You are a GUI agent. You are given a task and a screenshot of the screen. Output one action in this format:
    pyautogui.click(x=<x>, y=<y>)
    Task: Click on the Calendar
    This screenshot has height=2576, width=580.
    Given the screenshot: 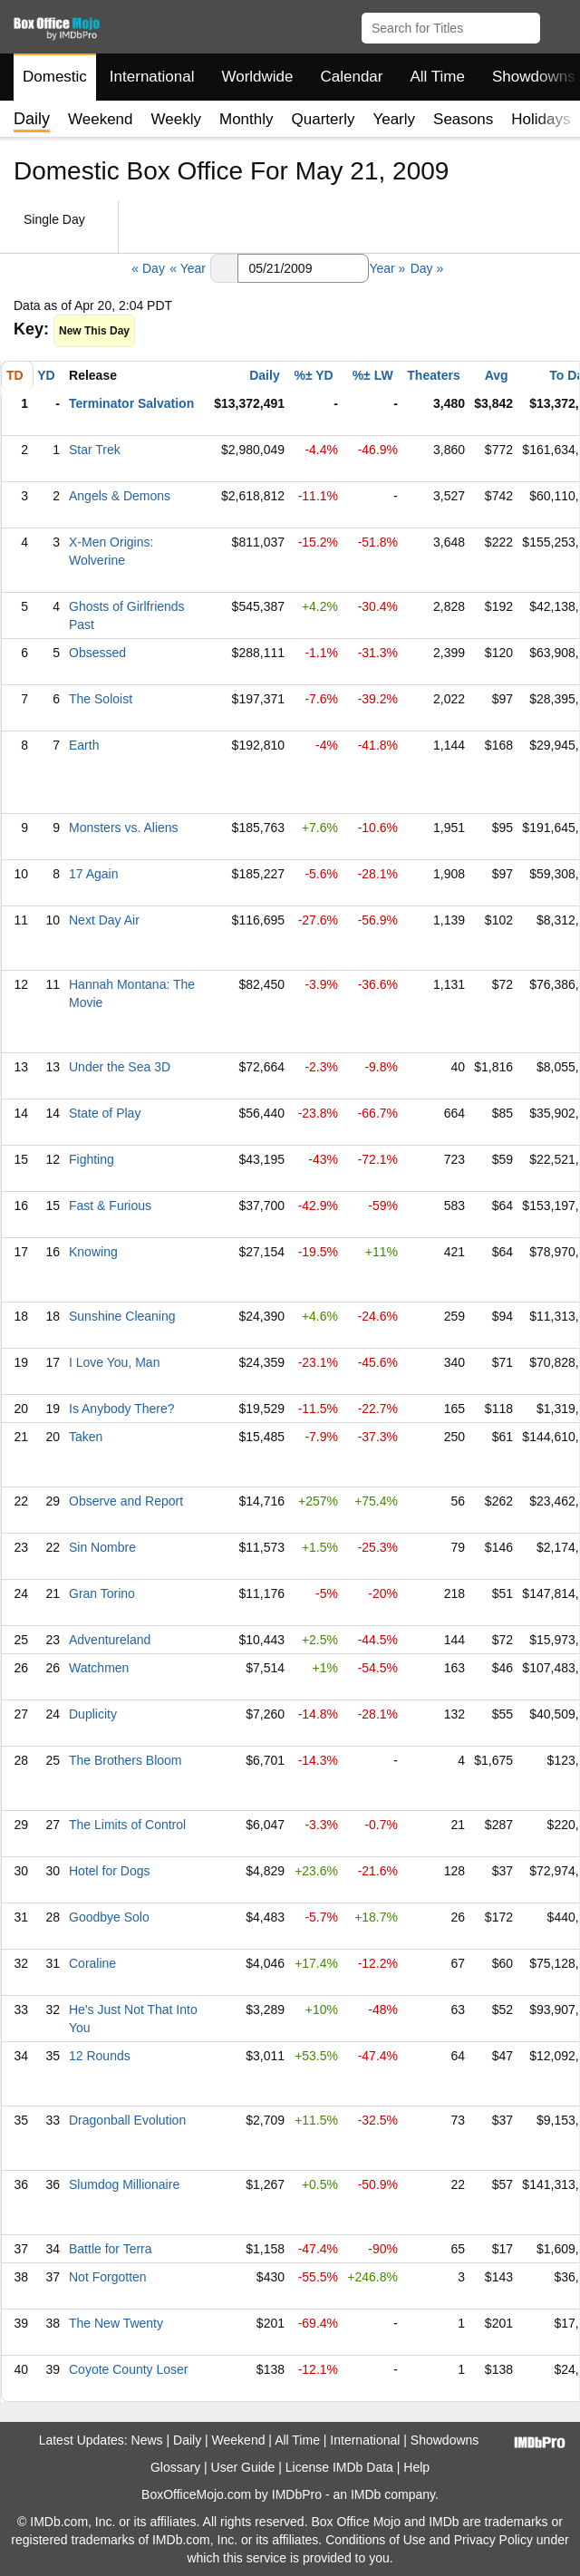 What is the action you would take?
    pyautogui.click(x=352, y=76)
    